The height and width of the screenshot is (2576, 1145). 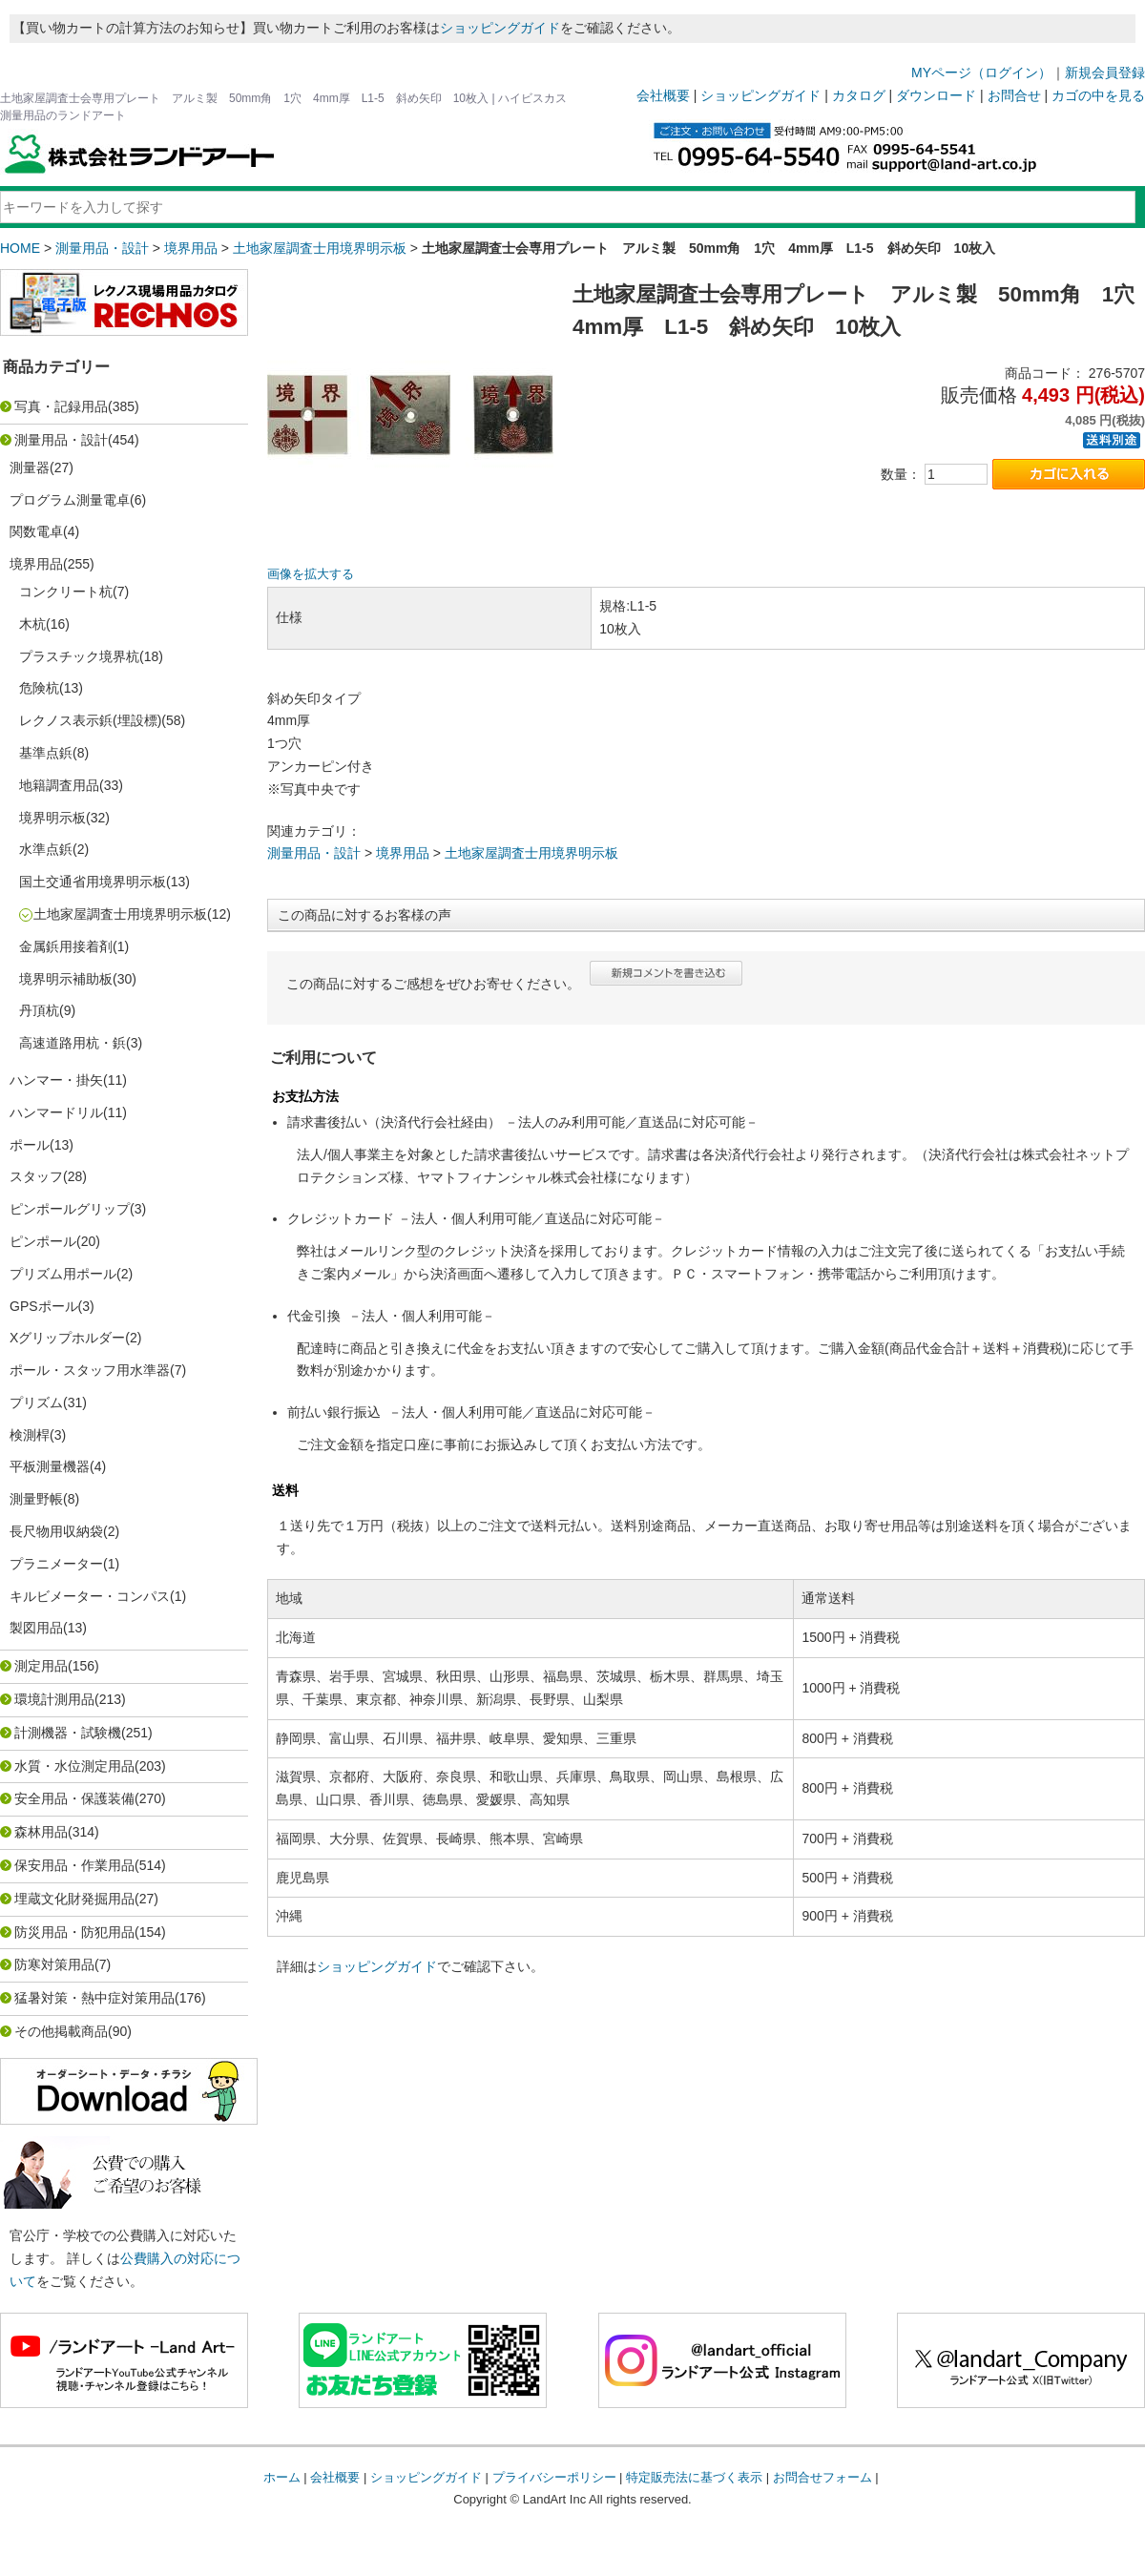 I want to click on 境界明示板, so click(x=52, y=817).